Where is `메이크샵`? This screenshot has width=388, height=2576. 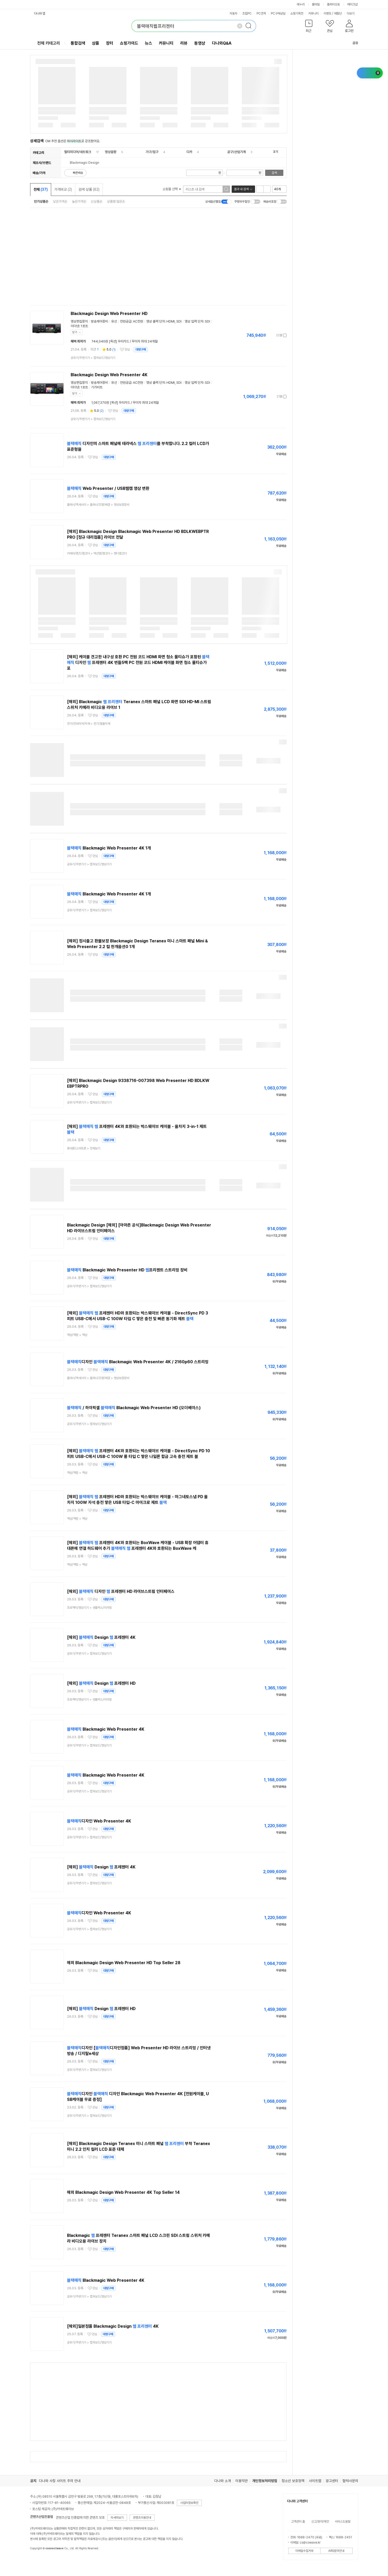 메이크샵 is located at coordinates (352, 4).